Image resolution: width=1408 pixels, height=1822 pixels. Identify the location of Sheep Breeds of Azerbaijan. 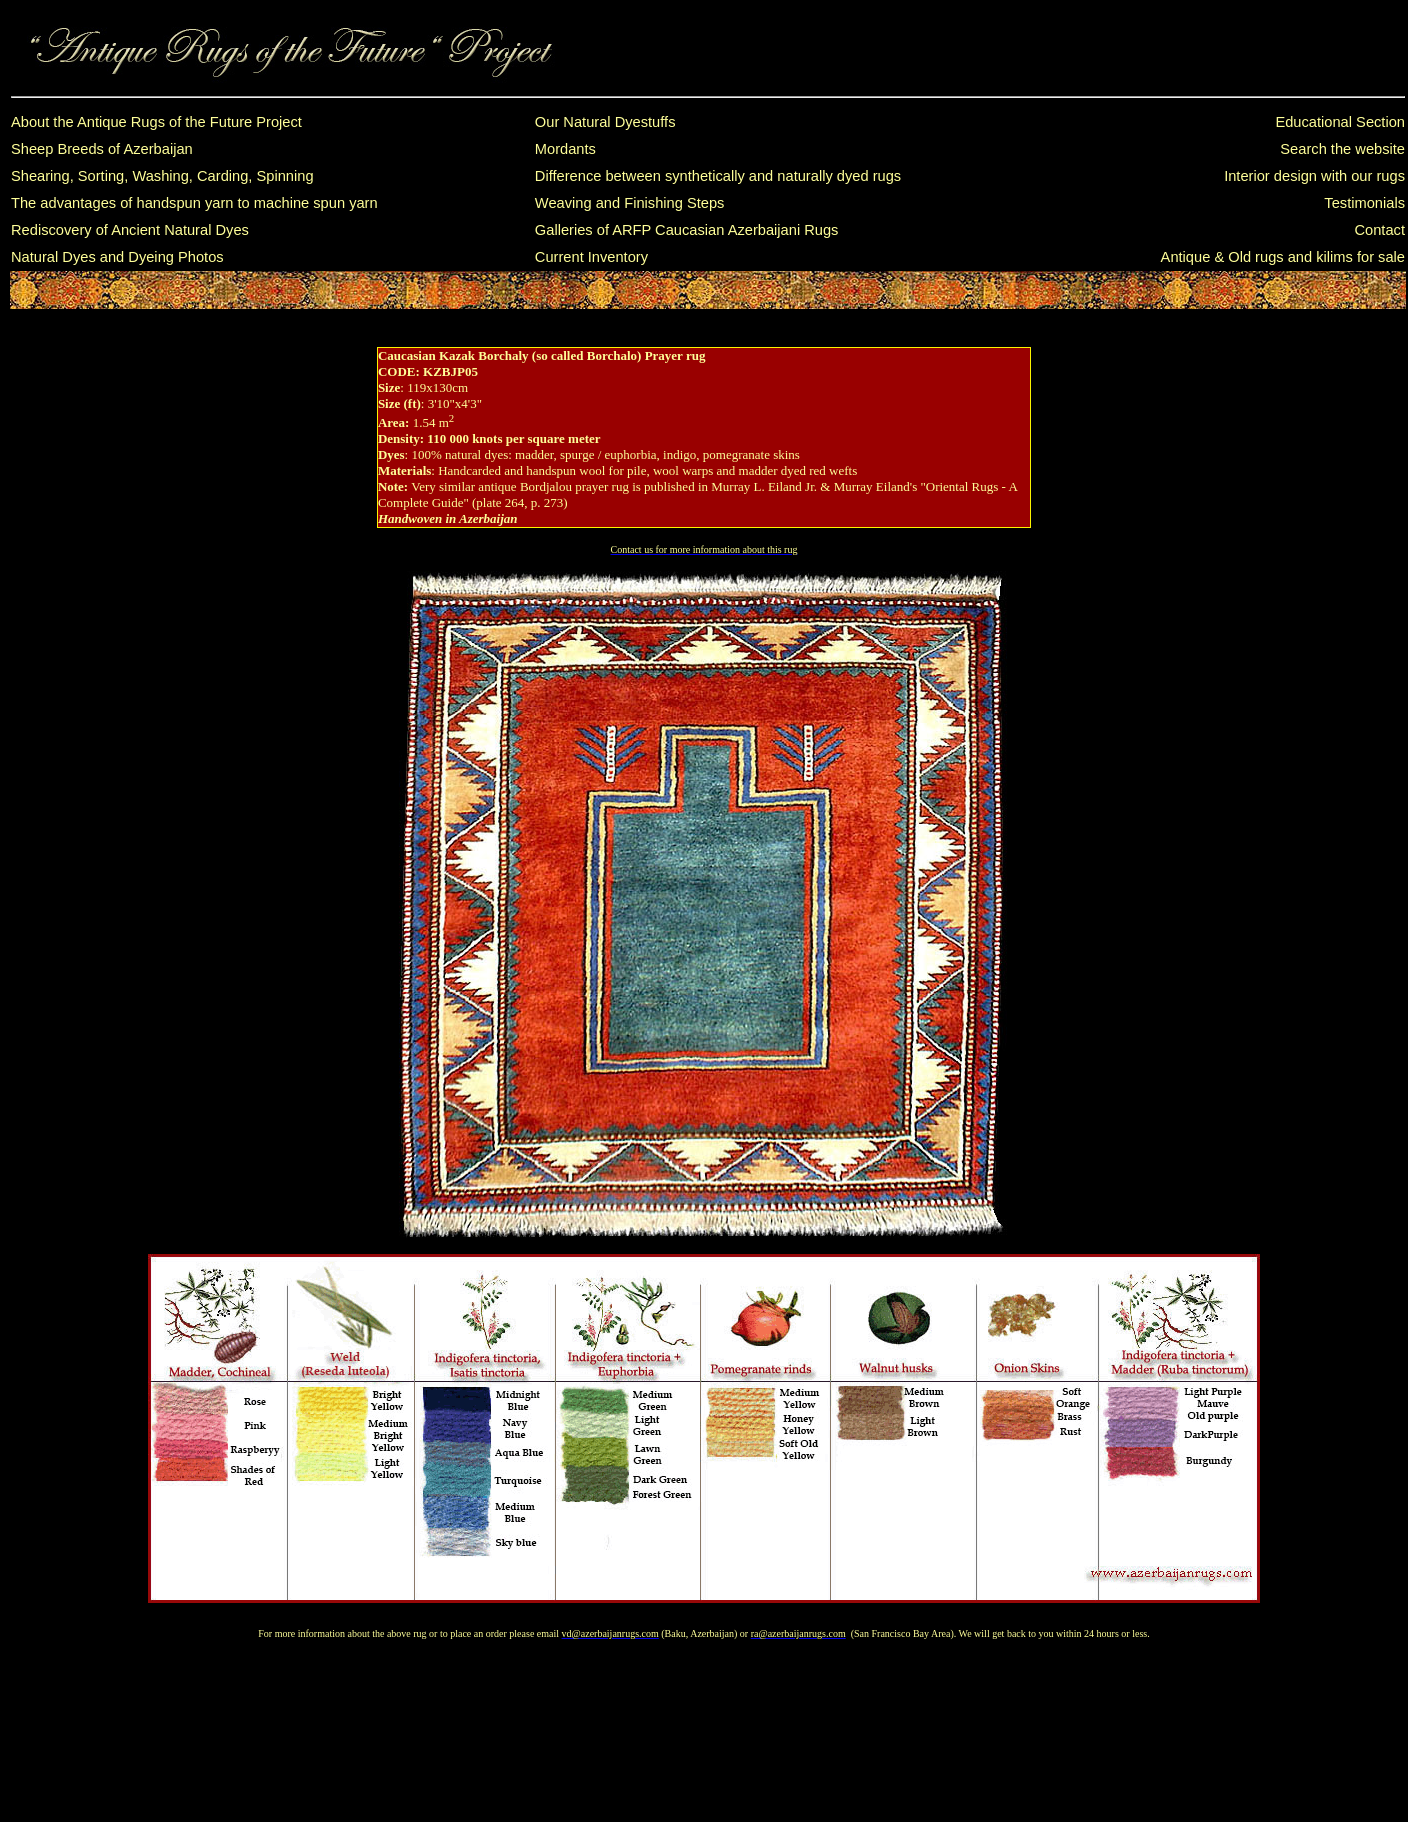
(102, 149).